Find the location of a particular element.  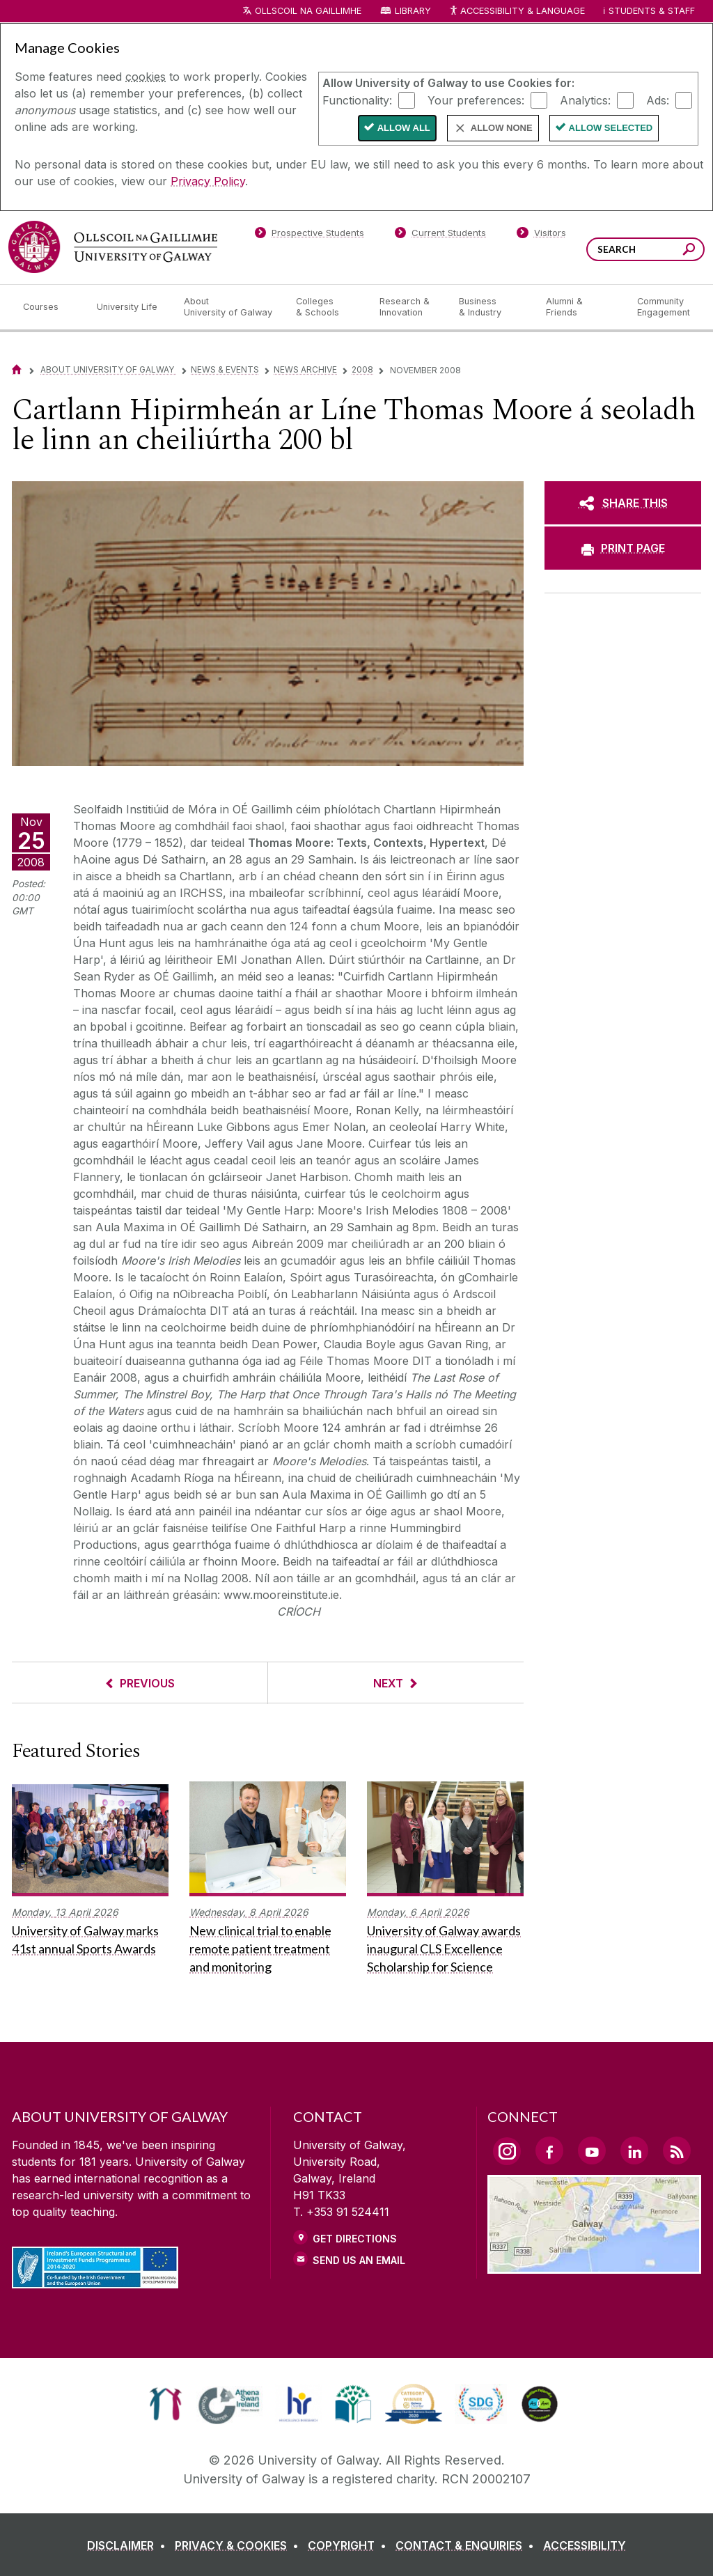

[COPYRIGHT] is located at coordinates (350, 2545).